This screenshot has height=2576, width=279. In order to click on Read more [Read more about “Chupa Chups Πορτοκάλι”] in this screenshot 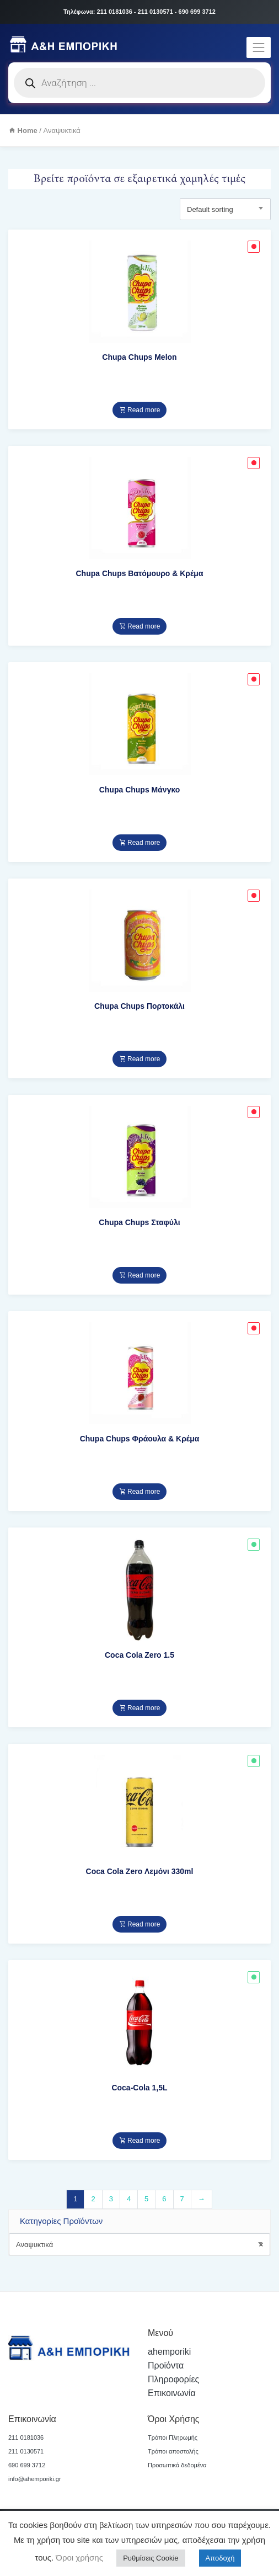, I will do `click(139, 1059)`.